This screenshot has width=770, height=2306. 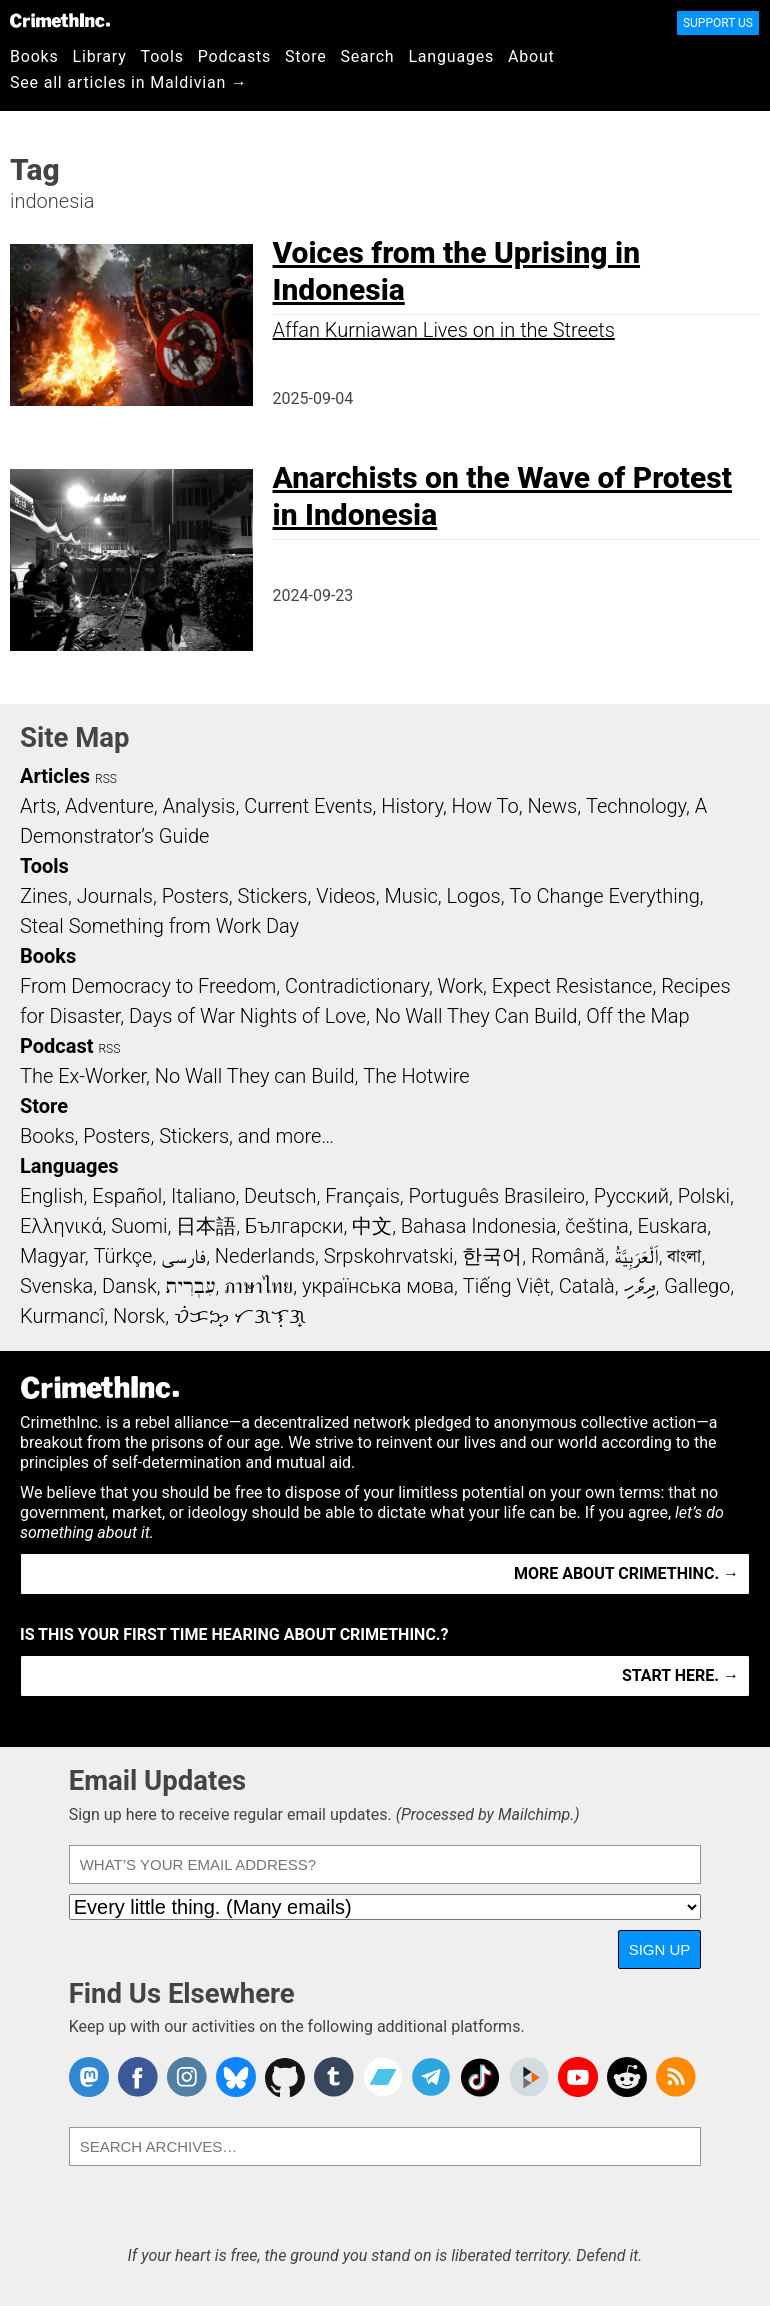 What do you see at coordinates (206, 1226) in the screenshot?
I see `日本語` at bounding box center [206, 1226].